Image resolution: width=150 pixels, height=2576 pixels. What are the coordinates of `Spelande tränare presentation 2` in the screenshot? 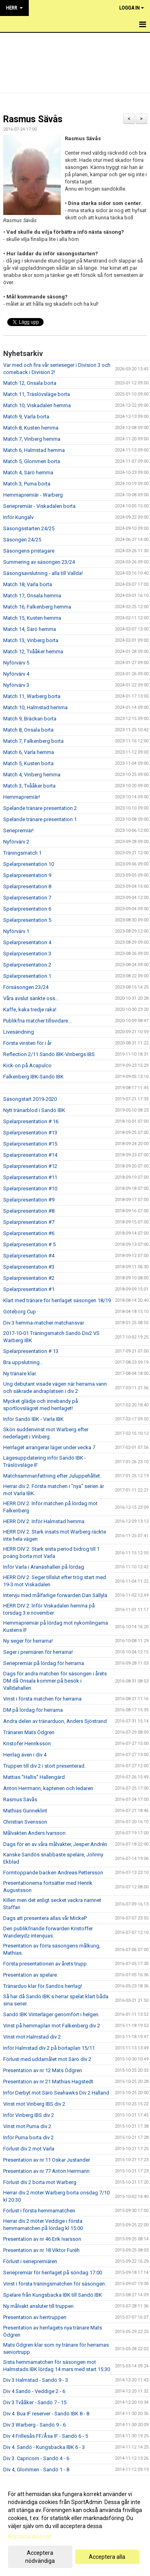 It's located at (40, 808).